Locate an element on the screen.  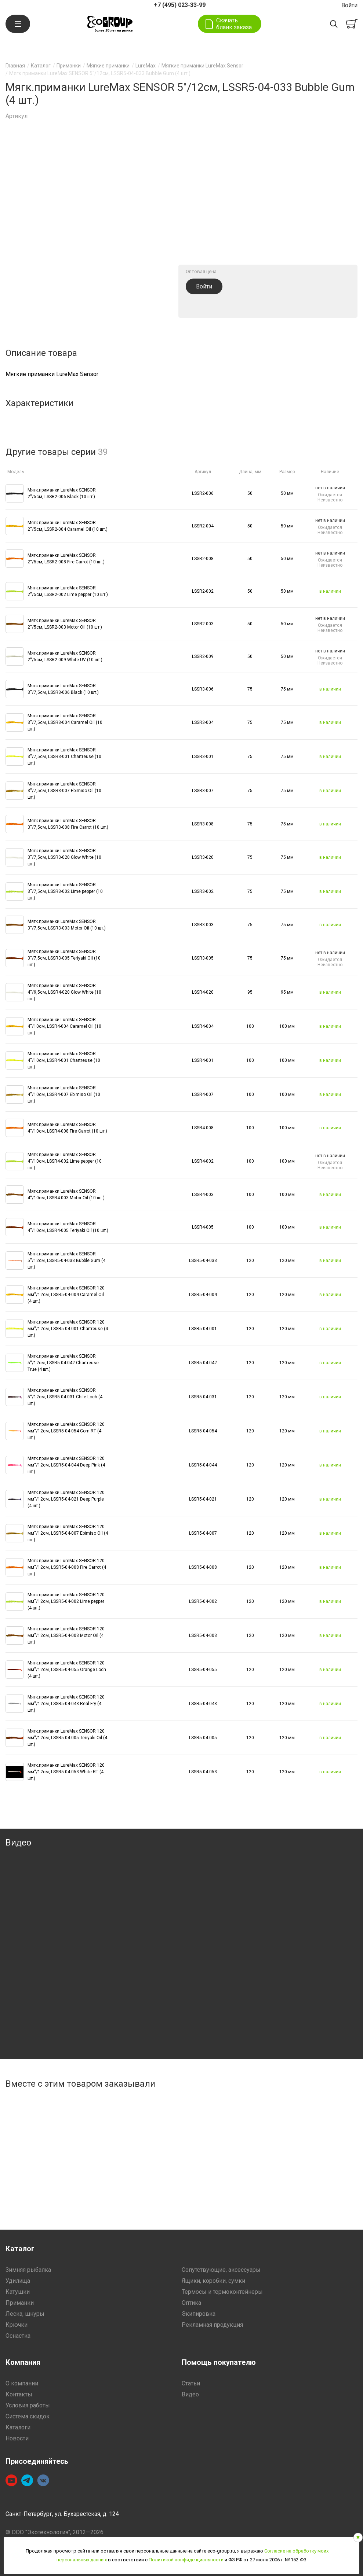
Мягк.приманки LureMax SENSOR 4''/10см, LSSR4-002 Lime pepper (10 шт.) is located at coordinates (65, 1161).